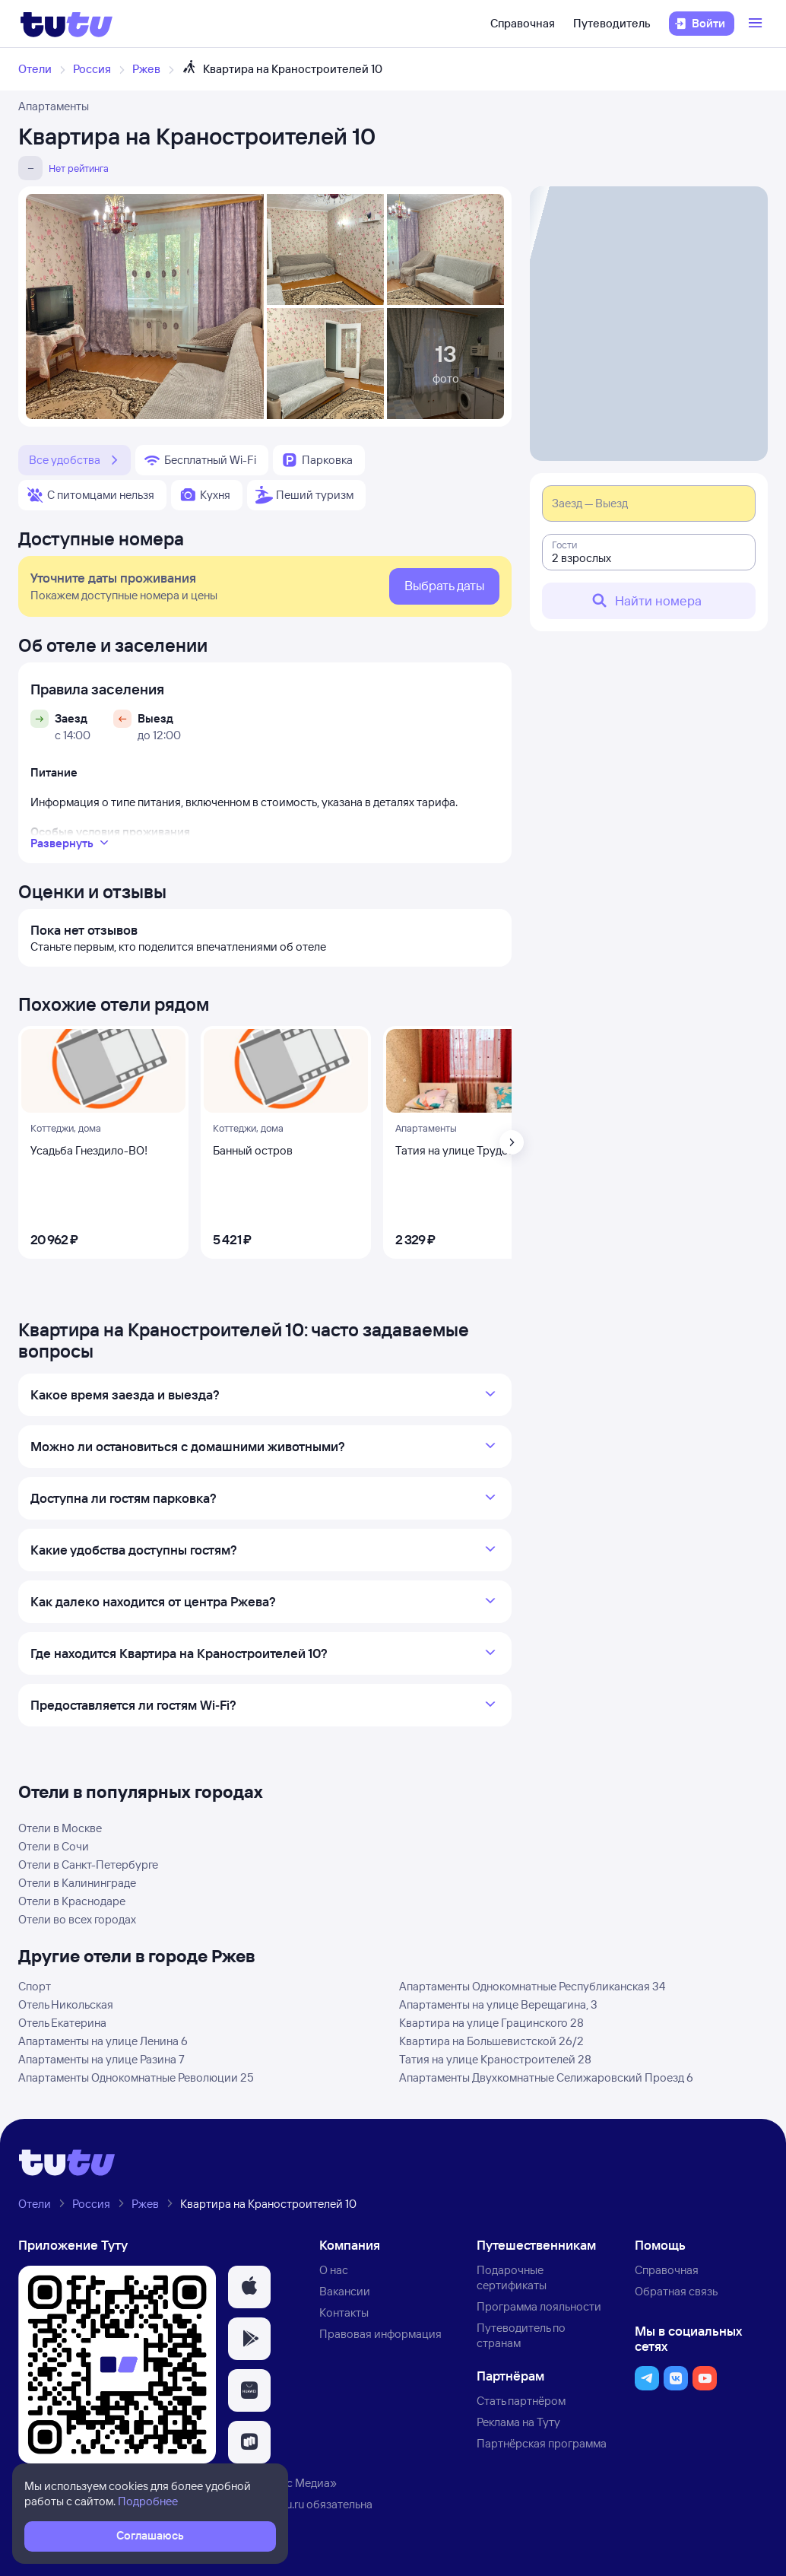 The width and height of the screenshot is (786, 2576). Describe the element at coordinates (88, 1864) in the screenshot. I see `Отели в Санкт-Петербурге` at that location.